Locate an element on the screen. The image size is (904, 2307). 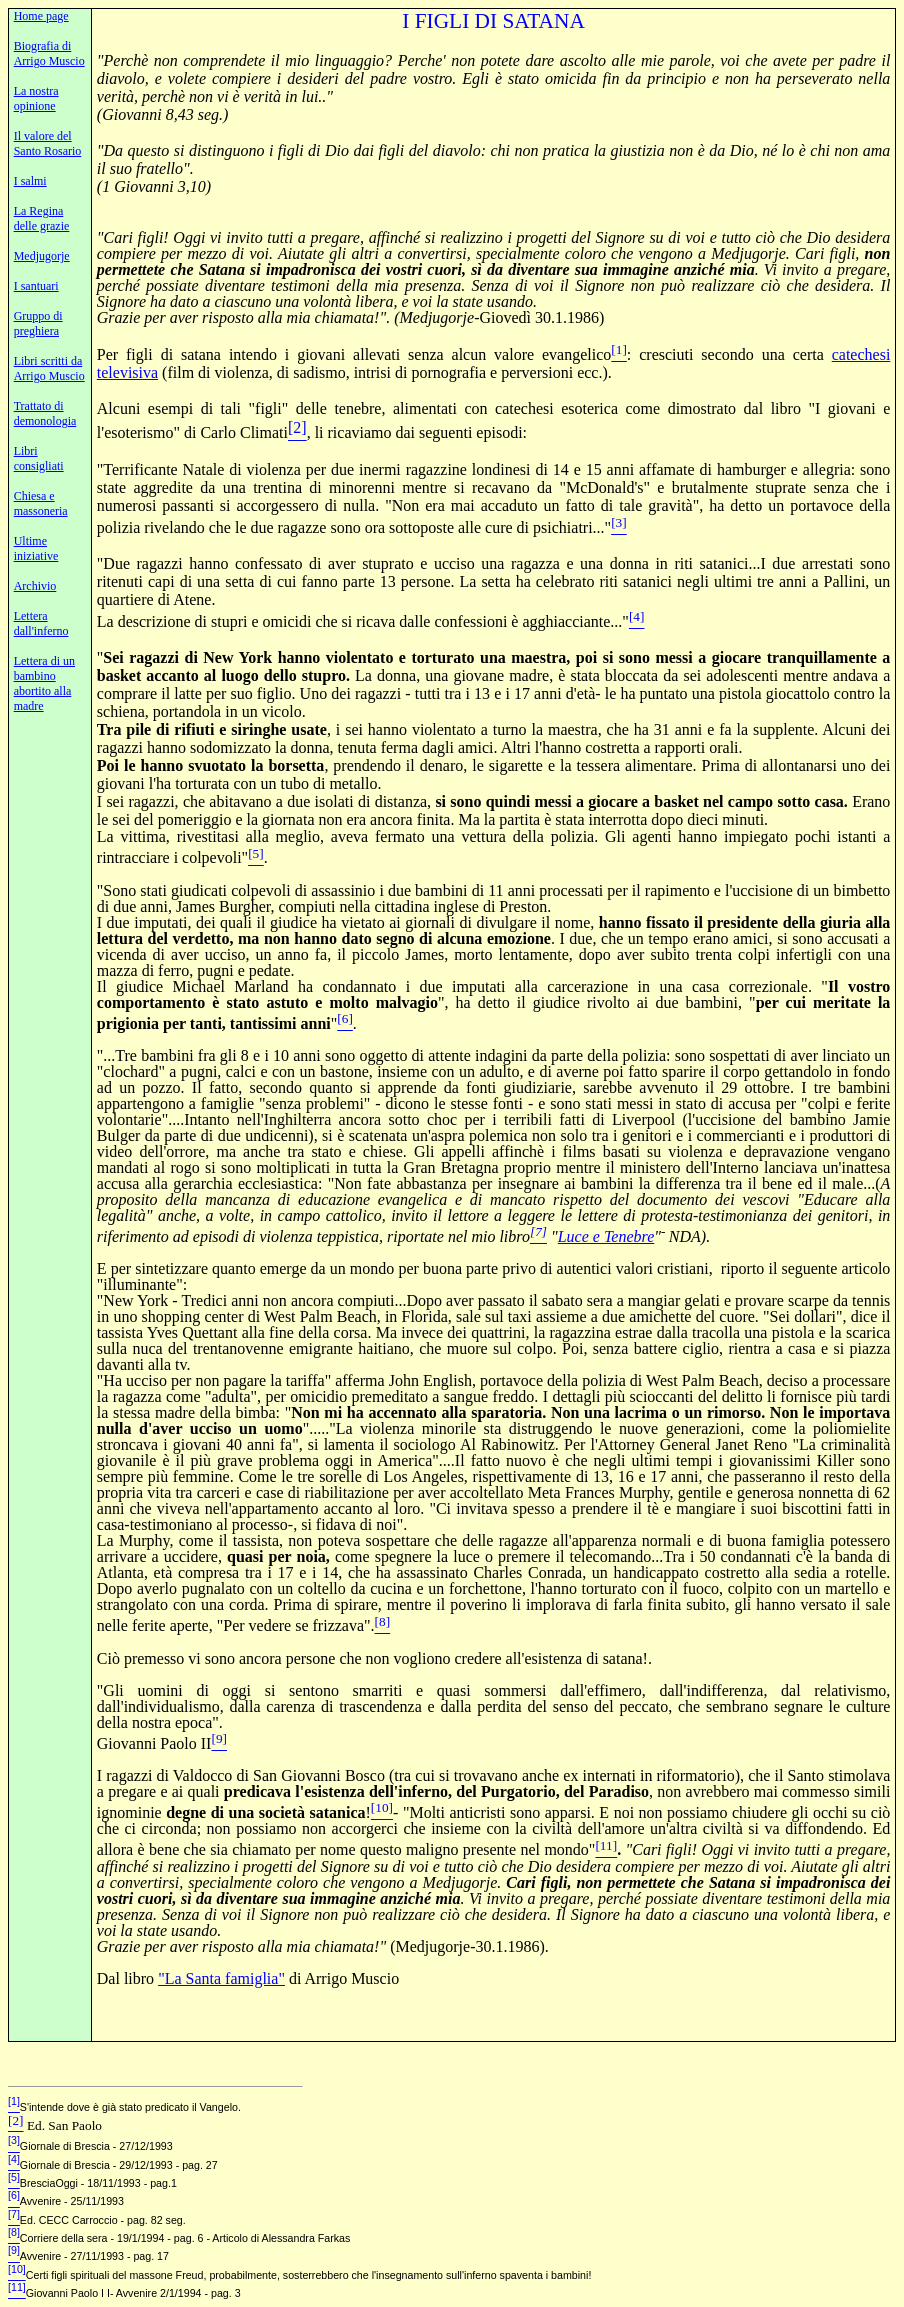
Trattato di demonologia is located at coordinates (45, 413).